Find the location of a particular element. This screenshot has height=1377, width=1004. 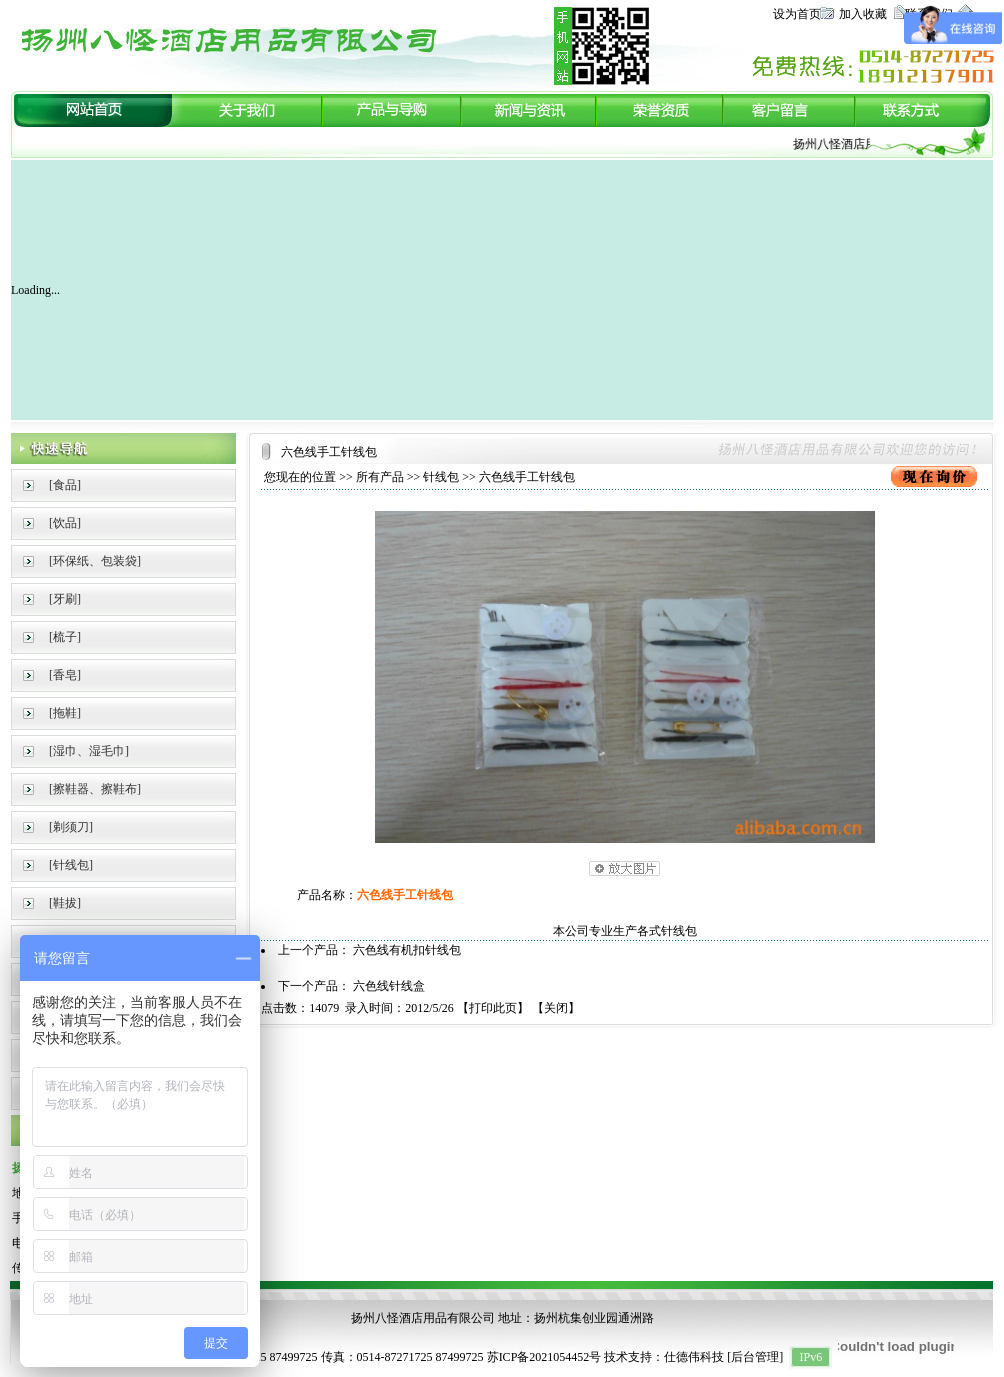

[擦鞋器、擦鞋布] is located at coordinates (95, 789).